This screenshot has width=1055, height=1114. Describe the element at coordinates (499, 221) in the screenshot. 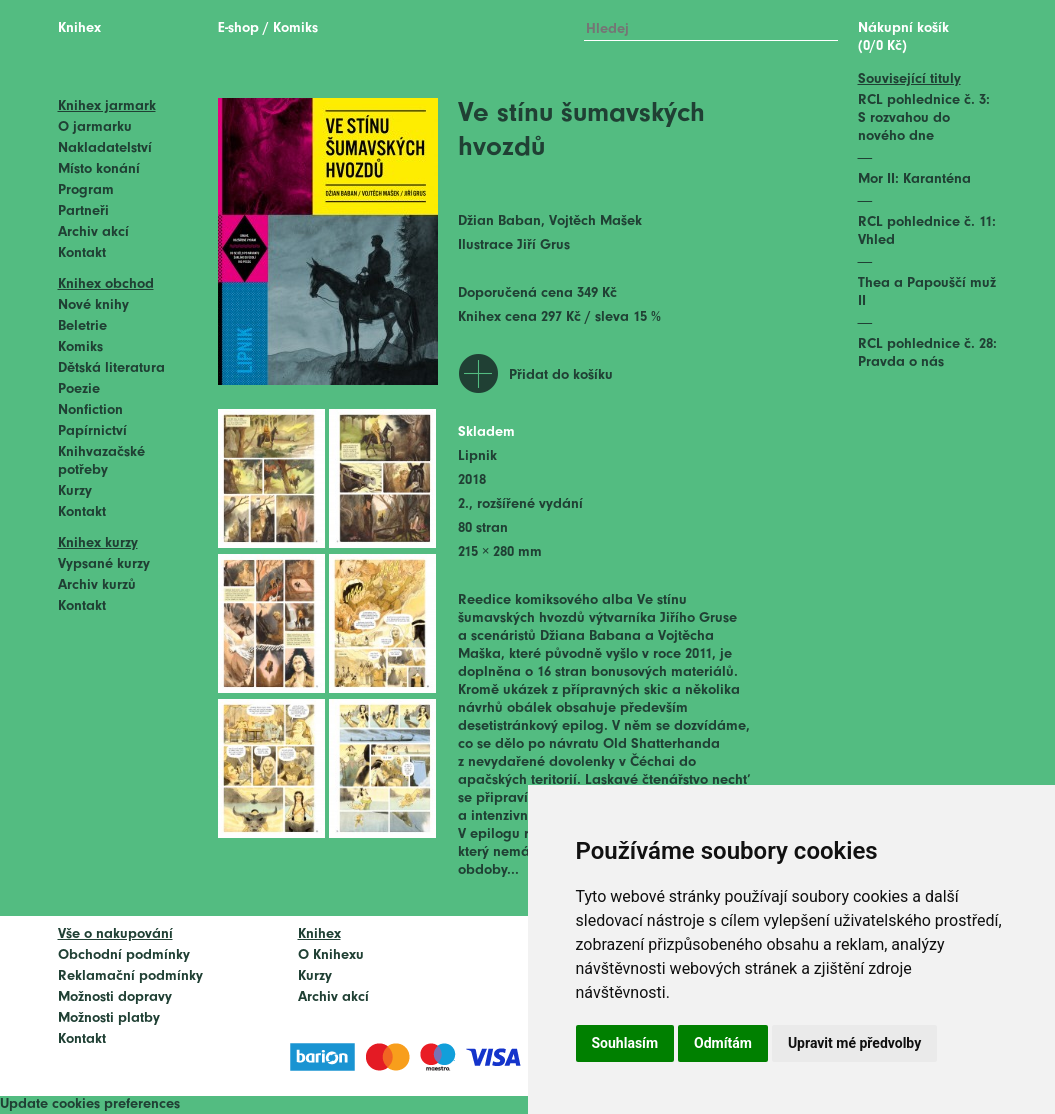

I see `Džian Baban` at that location.